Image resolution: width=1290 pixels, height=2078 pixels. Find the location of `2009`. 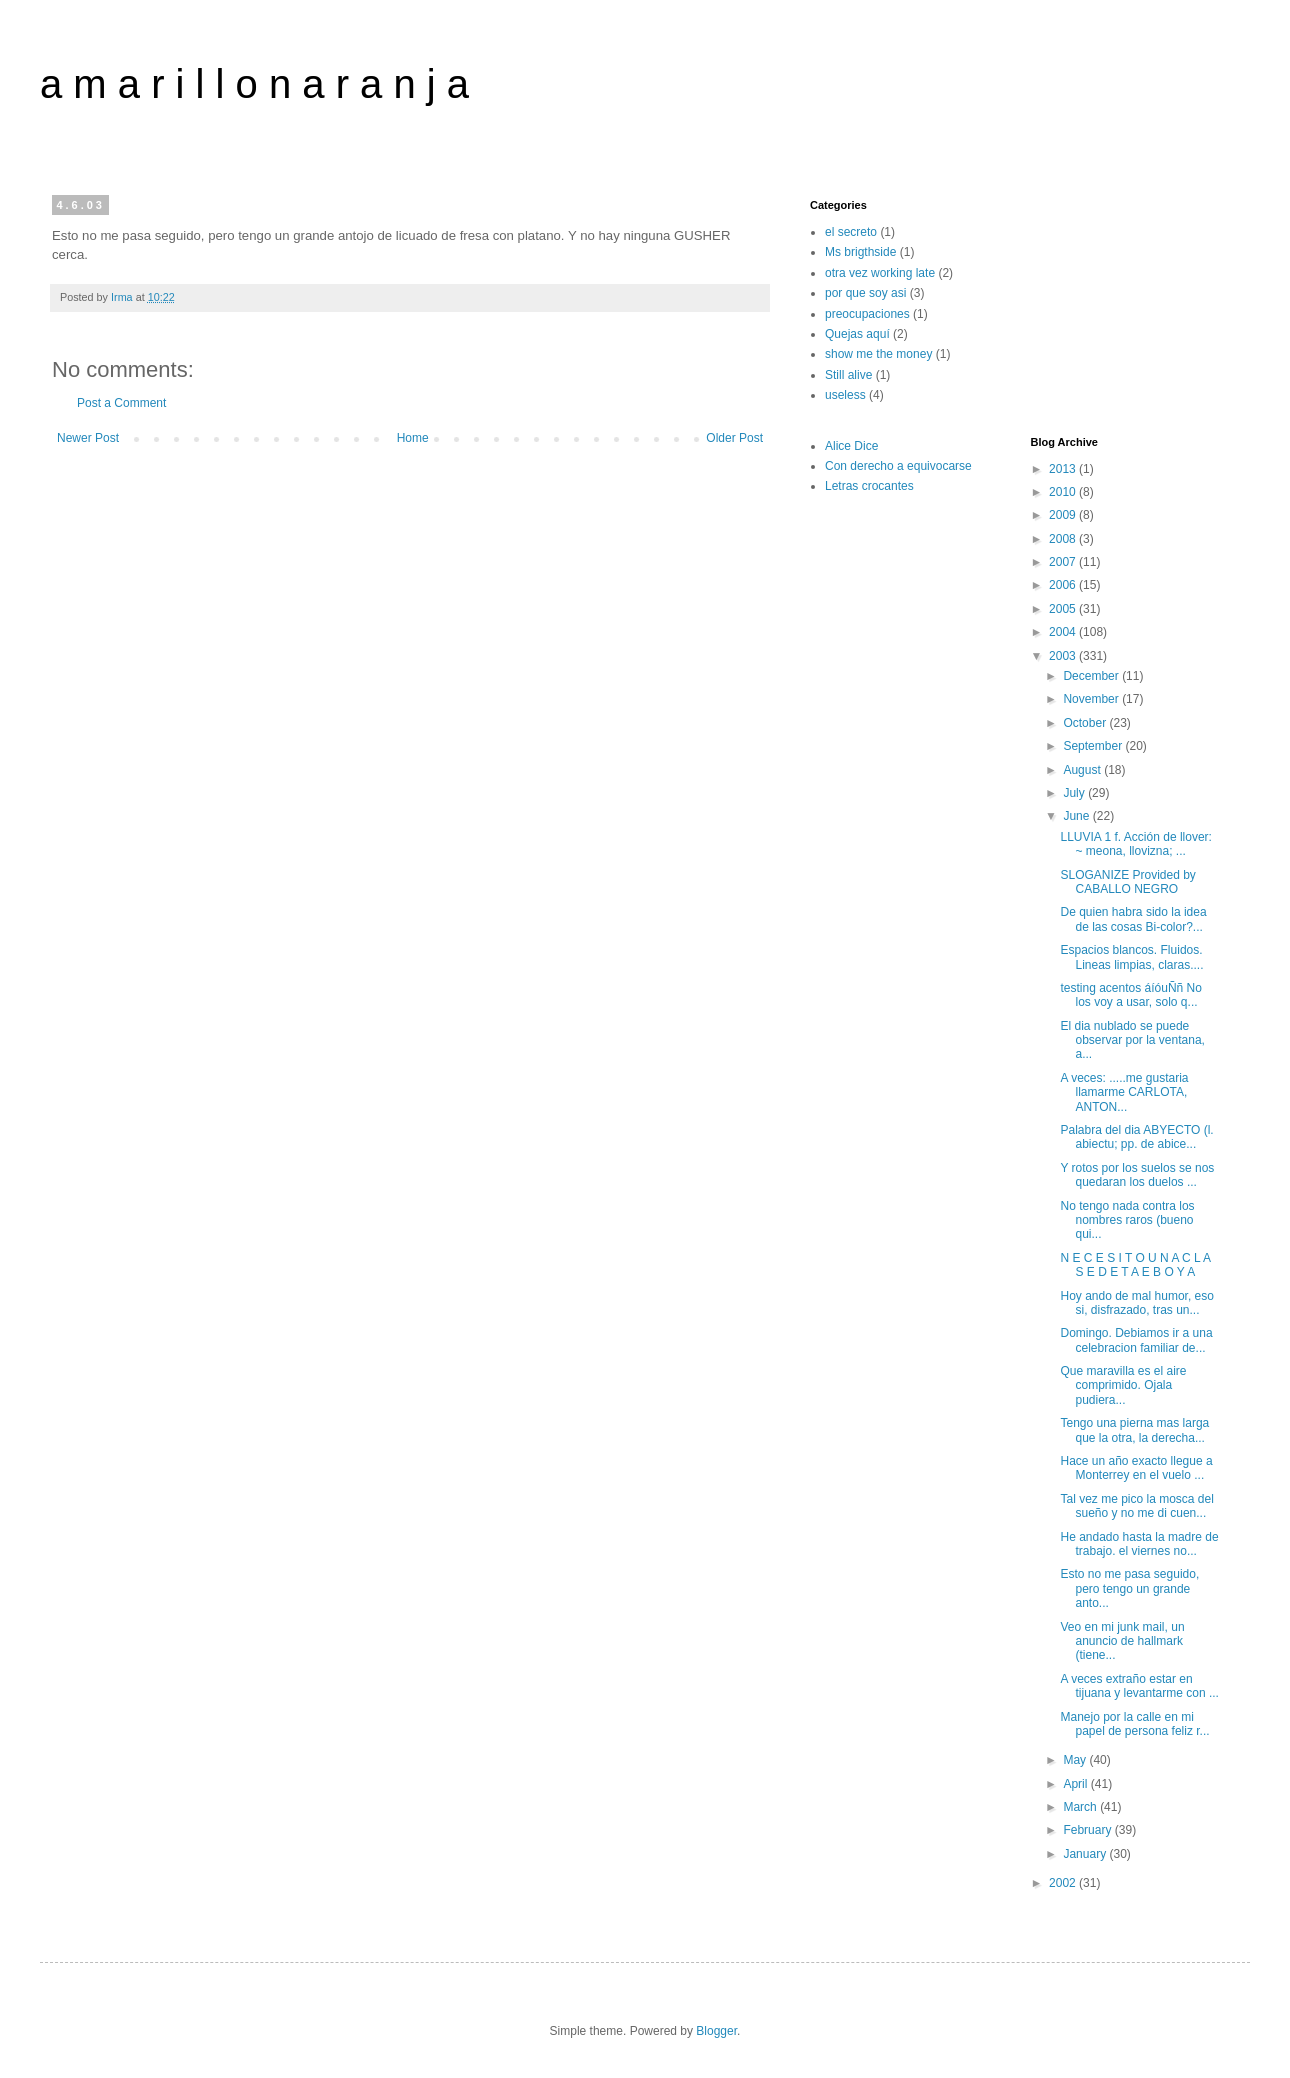

2009 is located at coordinates (1064, 515).